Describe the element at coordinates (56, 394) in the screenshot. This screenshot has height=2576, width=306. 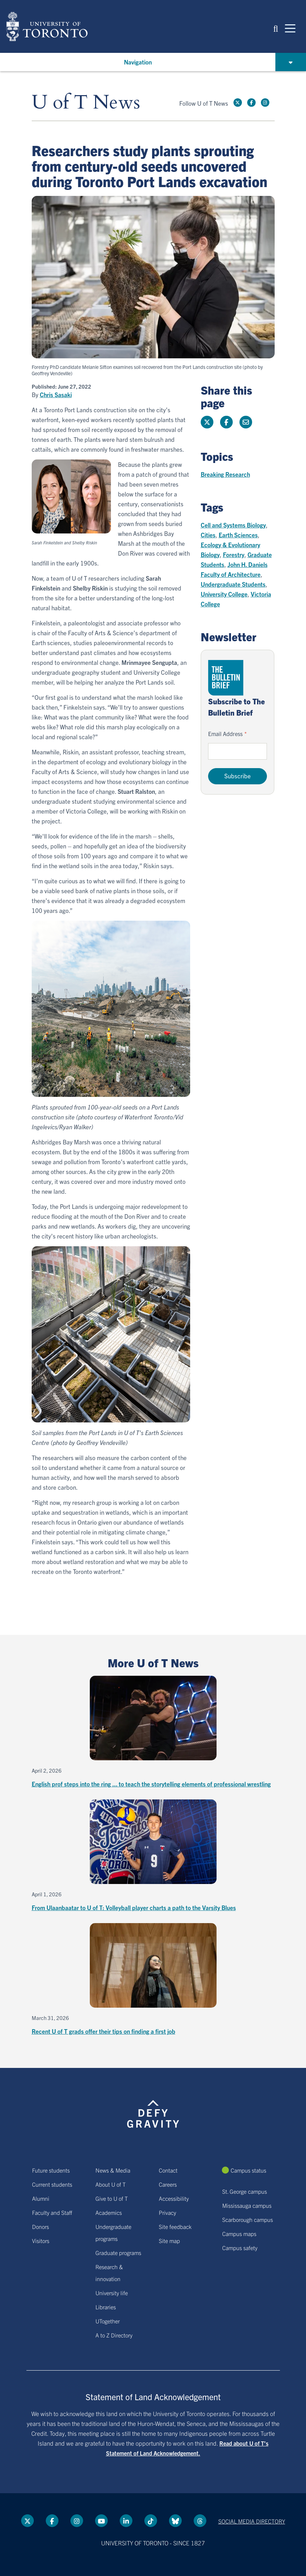
I see `Chris Sasaki` at that location.